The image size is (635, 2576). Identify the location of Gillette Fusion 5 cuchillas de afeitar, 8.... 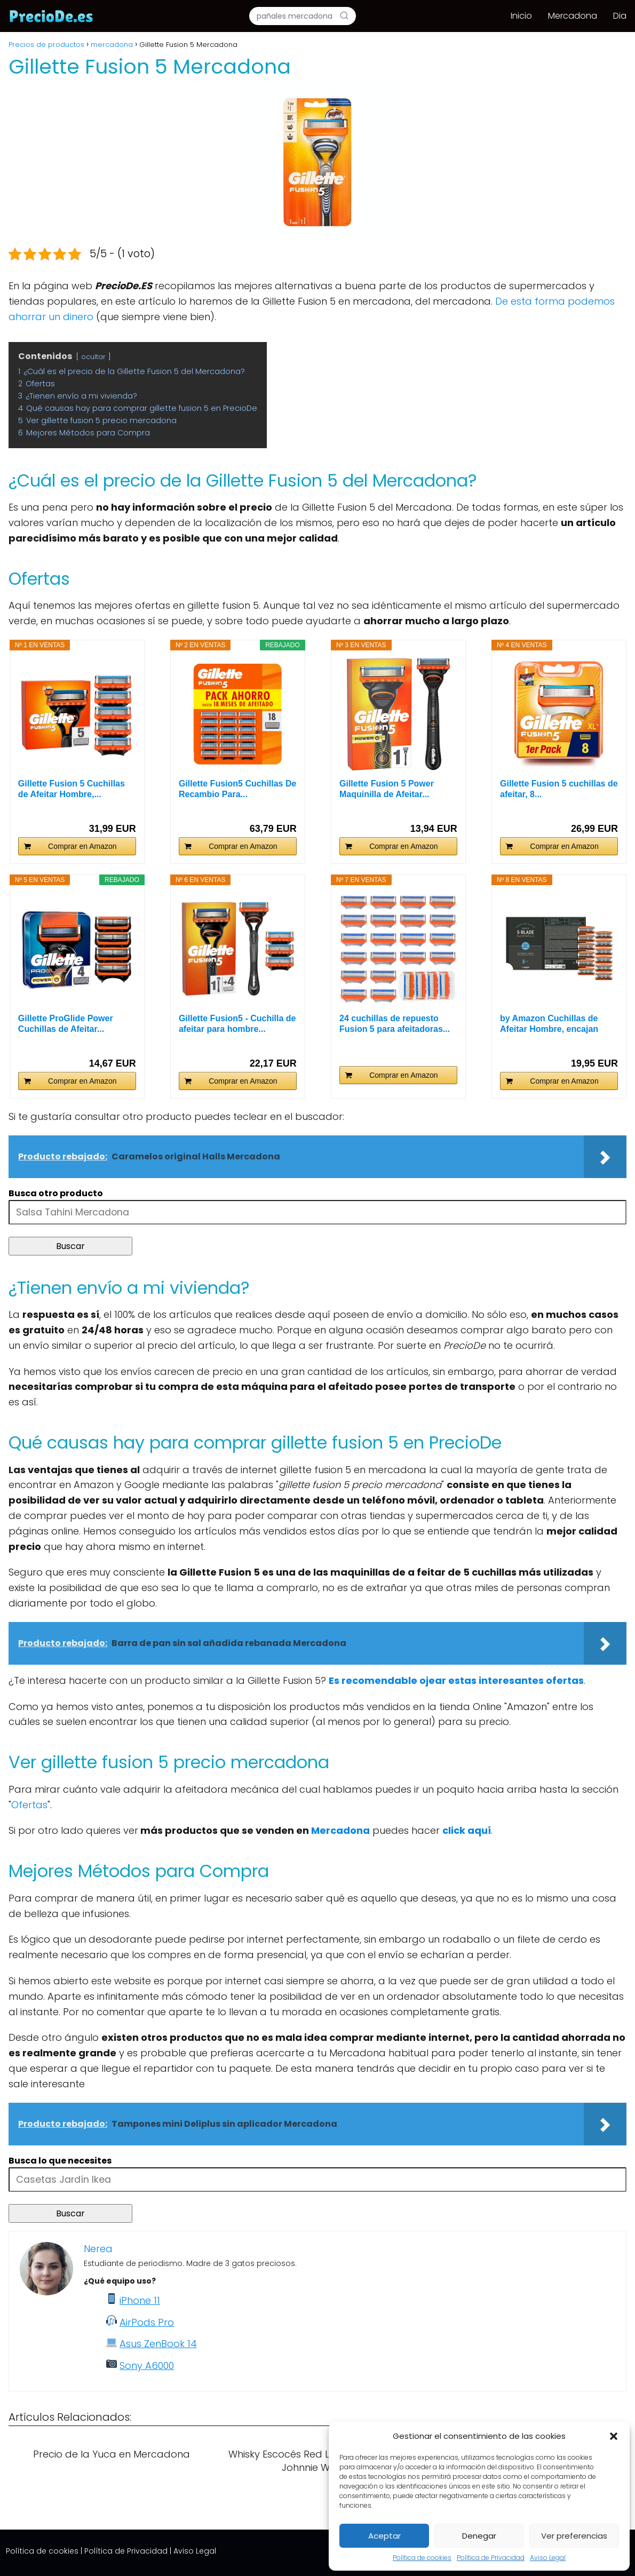
(559, 789).